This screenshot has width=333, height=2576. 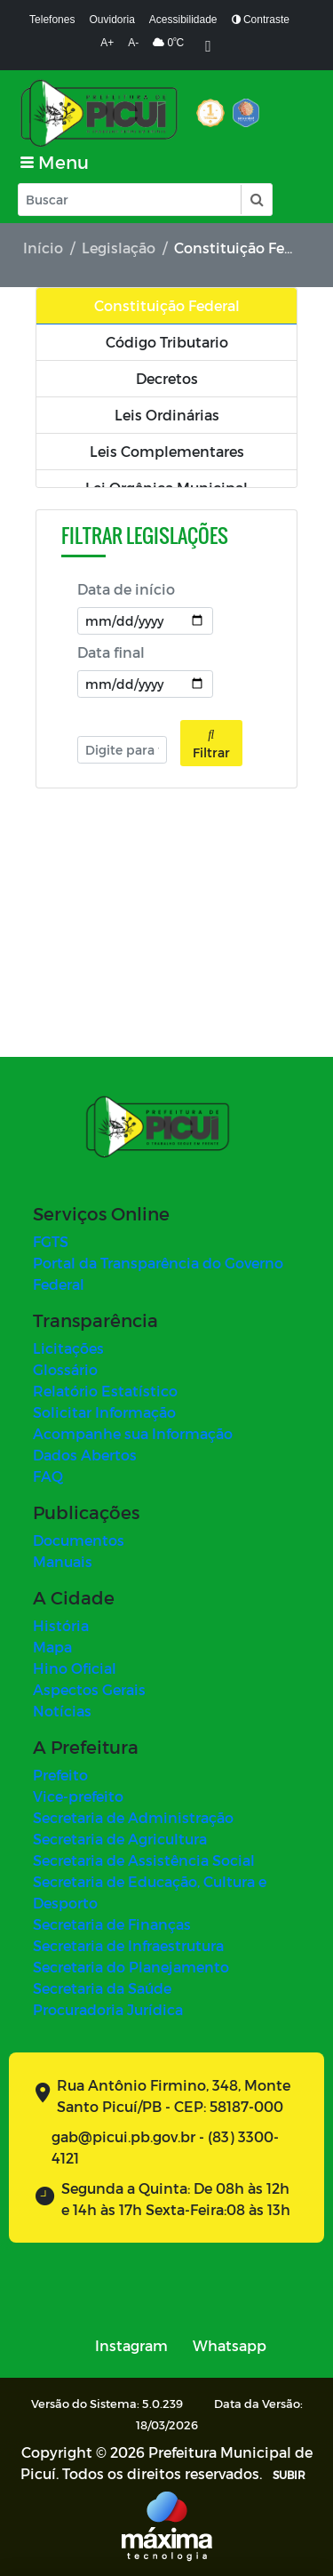 What do you see at coordinates (111, 19) in the screenshot?
I see `Ouvidoria` at bounding box center [111, 19].